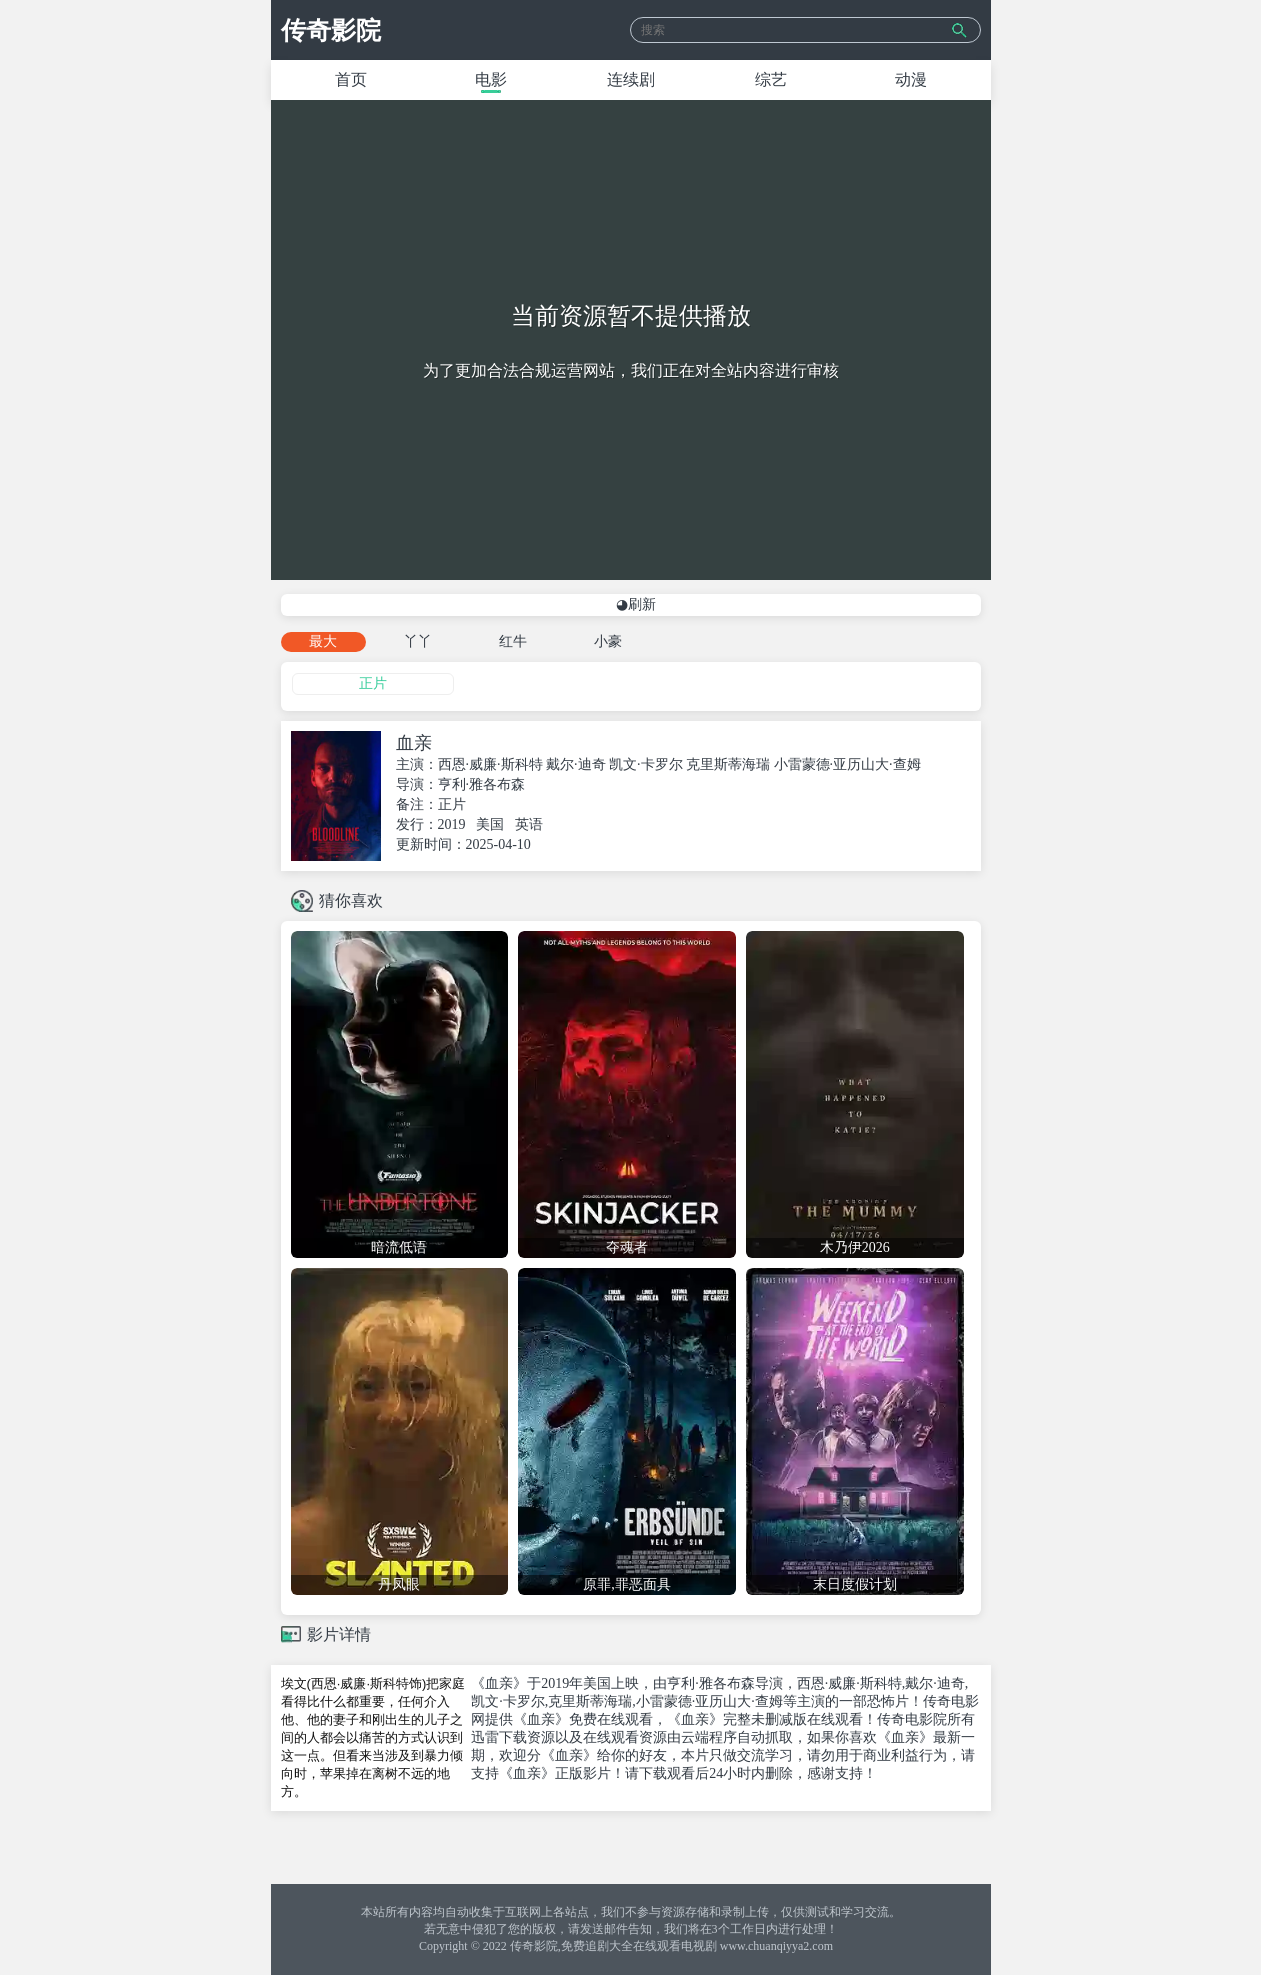  What do you see at coordinates (452, 824) in the screenshot?
I see `2019` at bounding box center [452, 824].